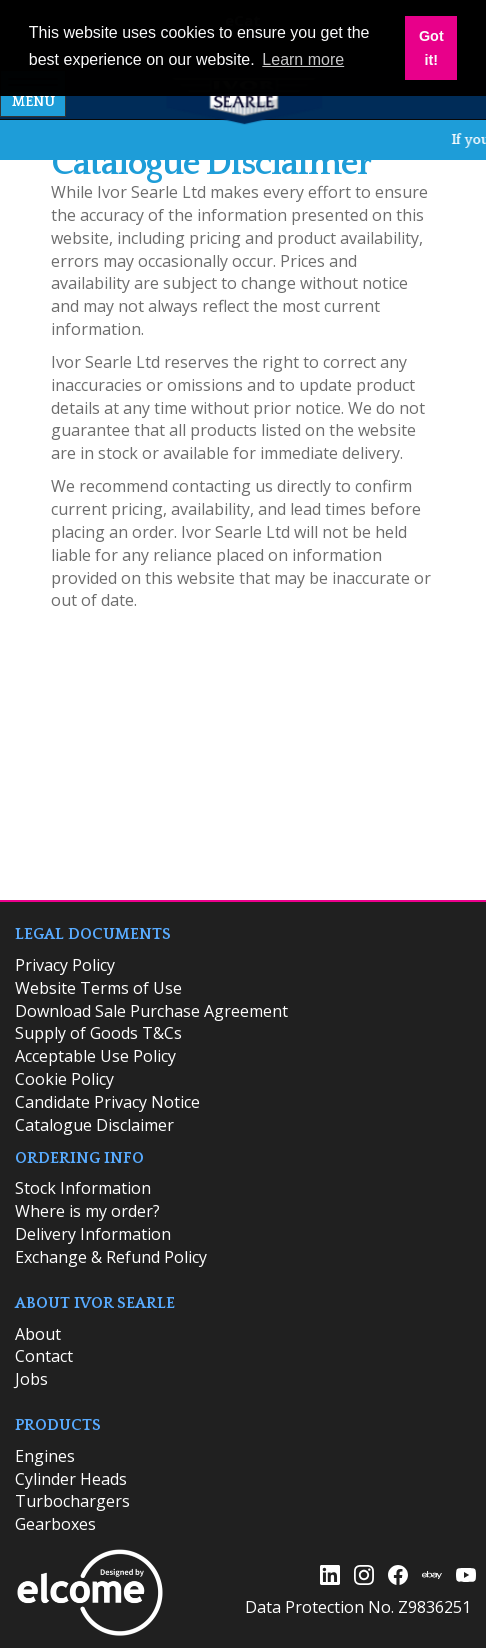 The height and width of the screenshot is (1648, 486). What do you see at coordinates (71, 1479) in the screenshot?
I see `Cylinder Heads` at bounding box center [71, 1479].